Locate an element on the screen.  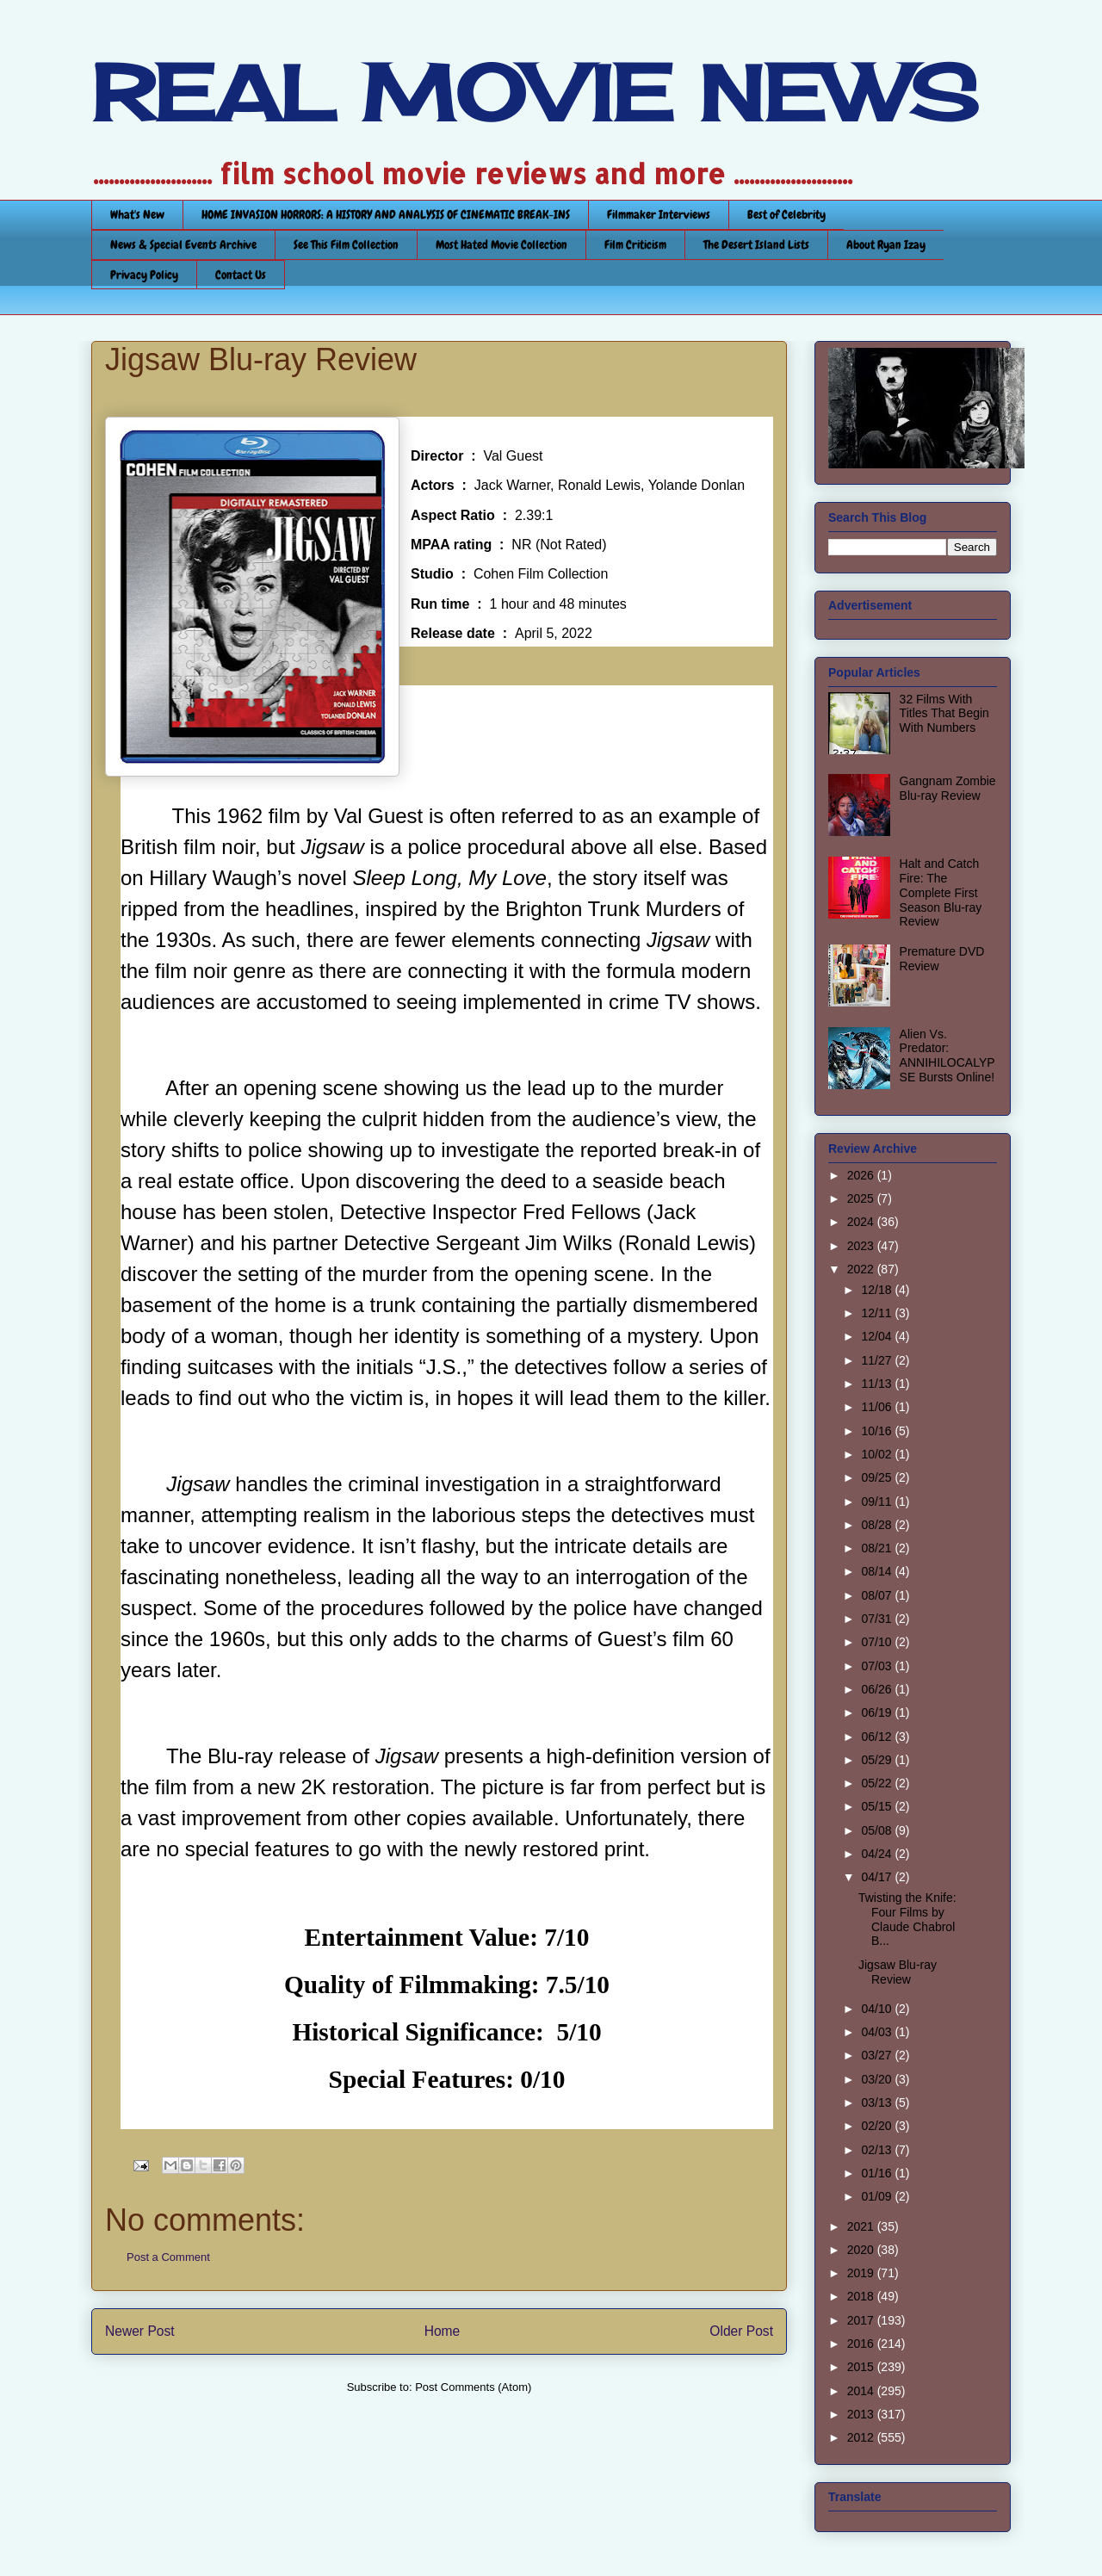
04/03 is located at coordinates (878, 2032).